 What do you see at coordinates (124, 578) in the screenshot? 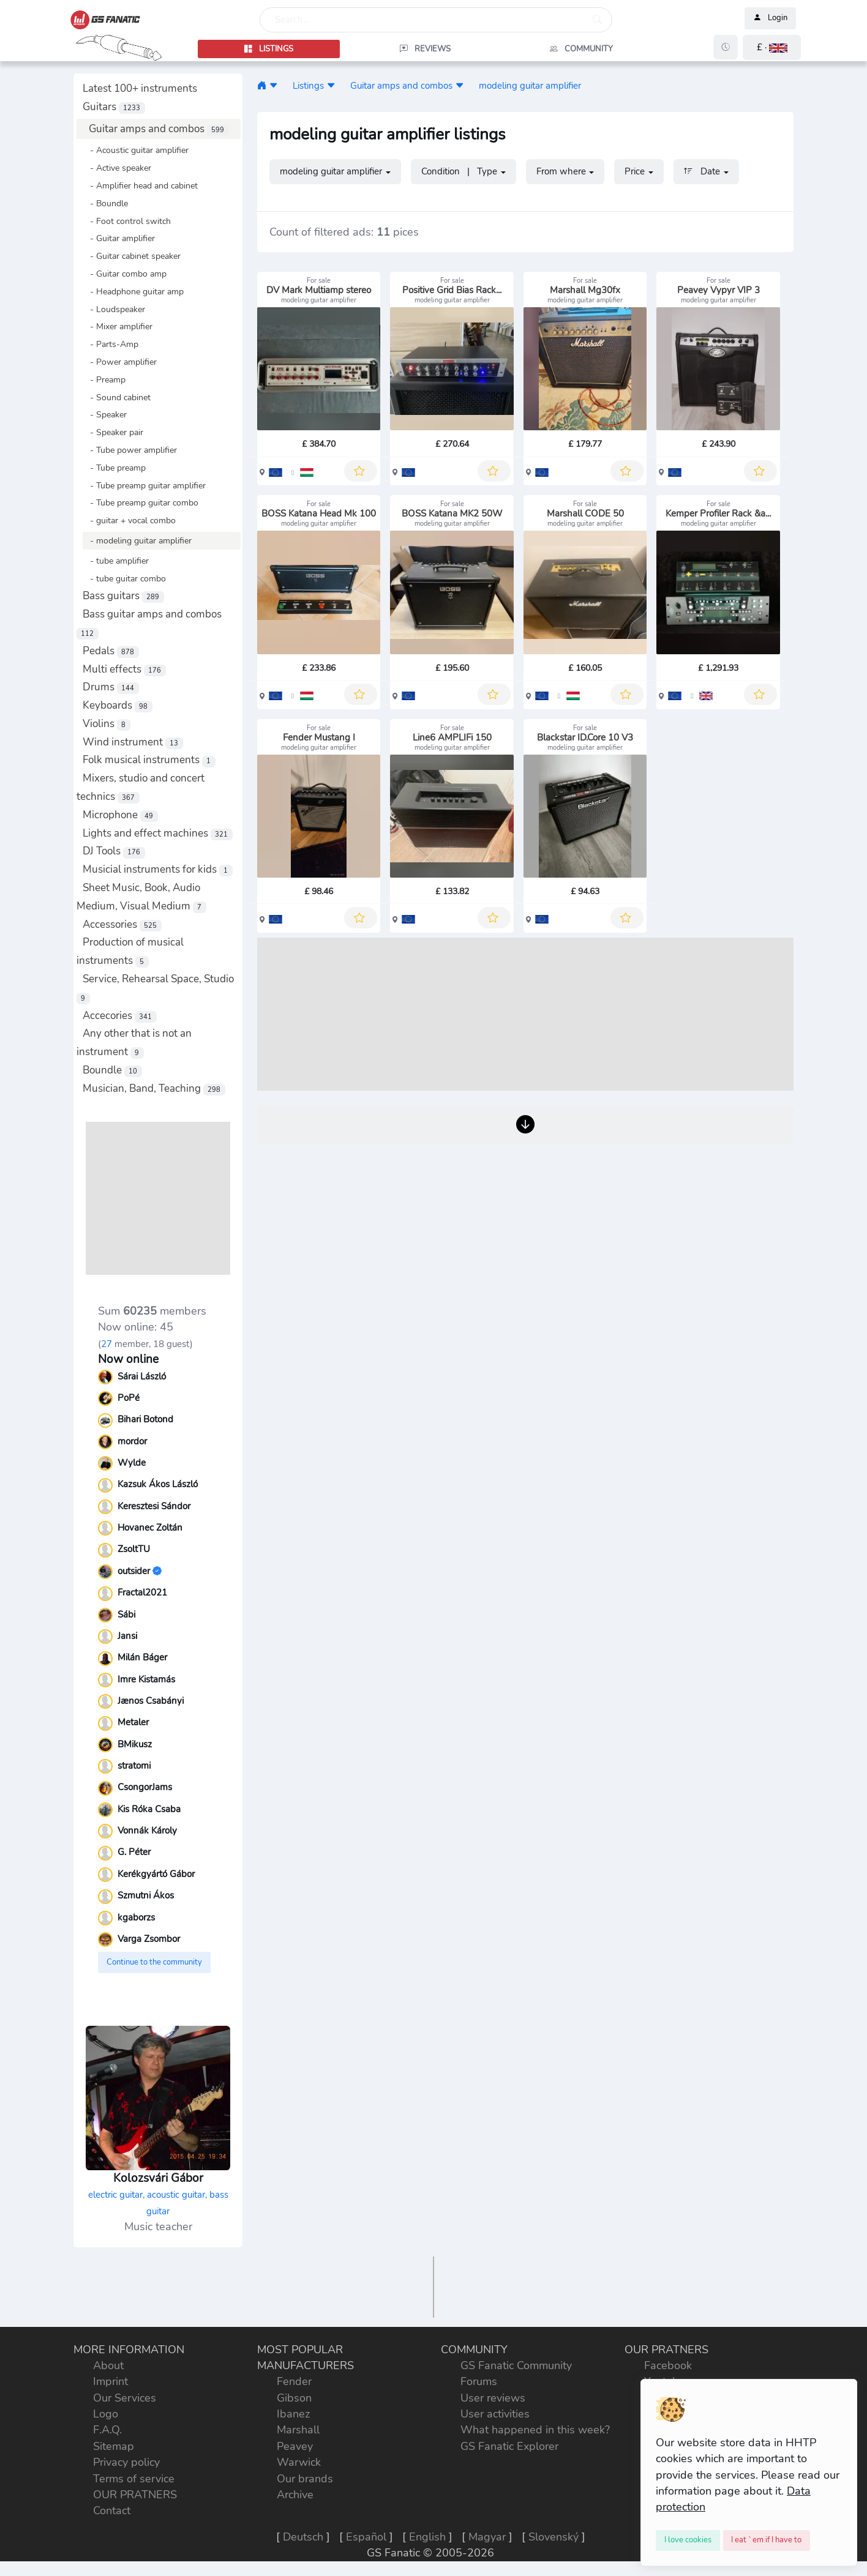
I see `- tube guitar combo` at bounding box center [124, 578].